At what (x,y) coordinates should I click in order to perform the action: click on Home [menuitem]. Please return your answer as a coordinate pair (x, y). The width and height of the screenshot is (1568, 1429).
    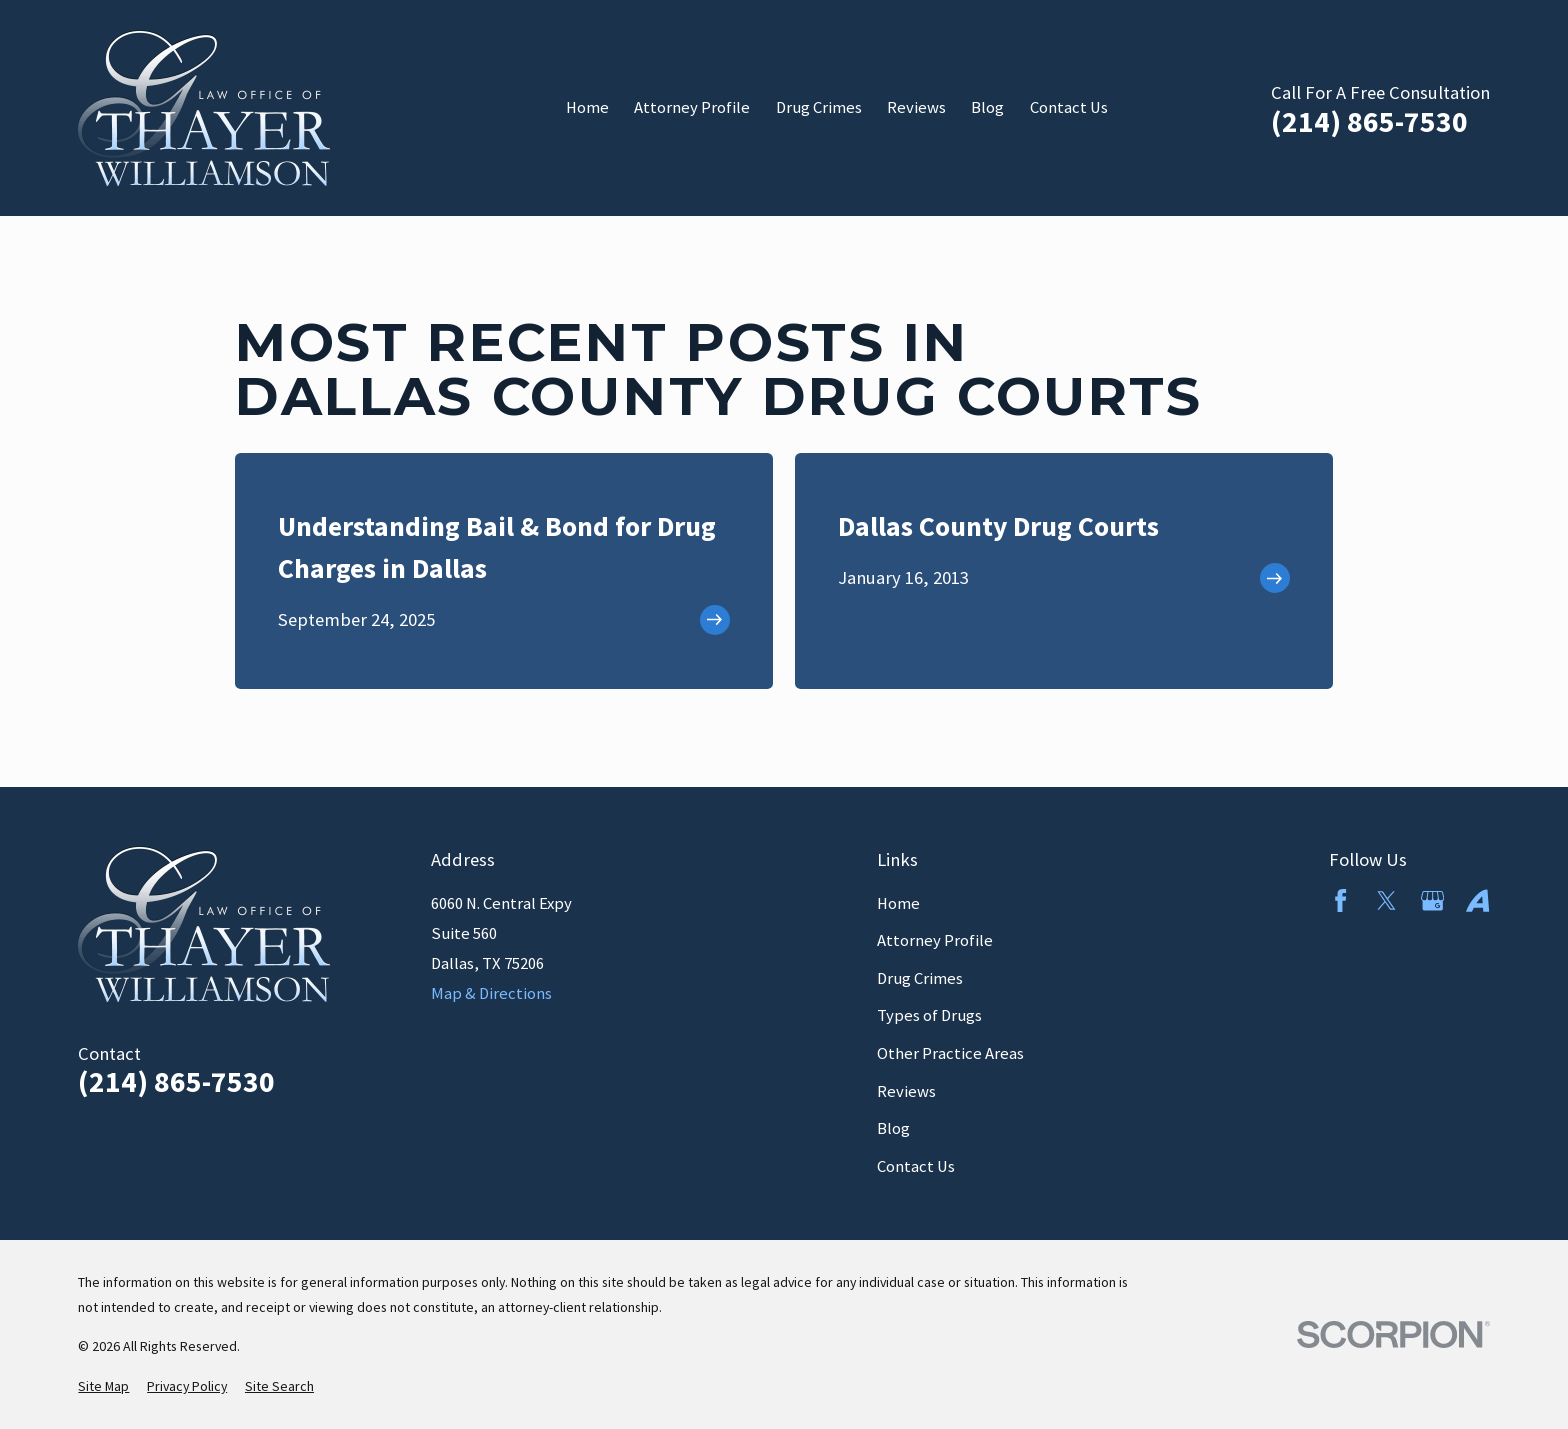
    Looking at the image, I should click on (587, 107).